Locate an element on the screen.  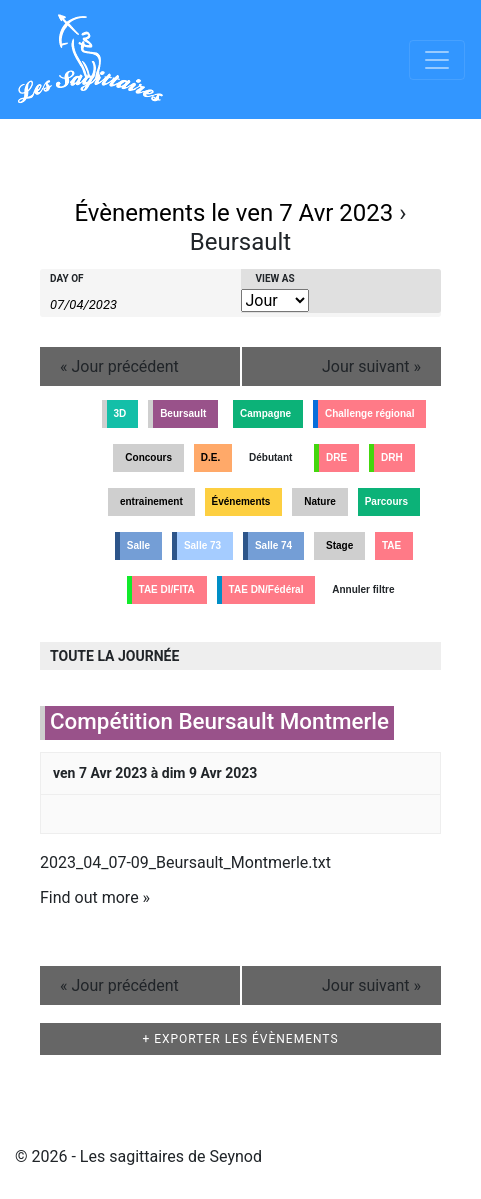
Beursault is located at coordinates (183, 413).